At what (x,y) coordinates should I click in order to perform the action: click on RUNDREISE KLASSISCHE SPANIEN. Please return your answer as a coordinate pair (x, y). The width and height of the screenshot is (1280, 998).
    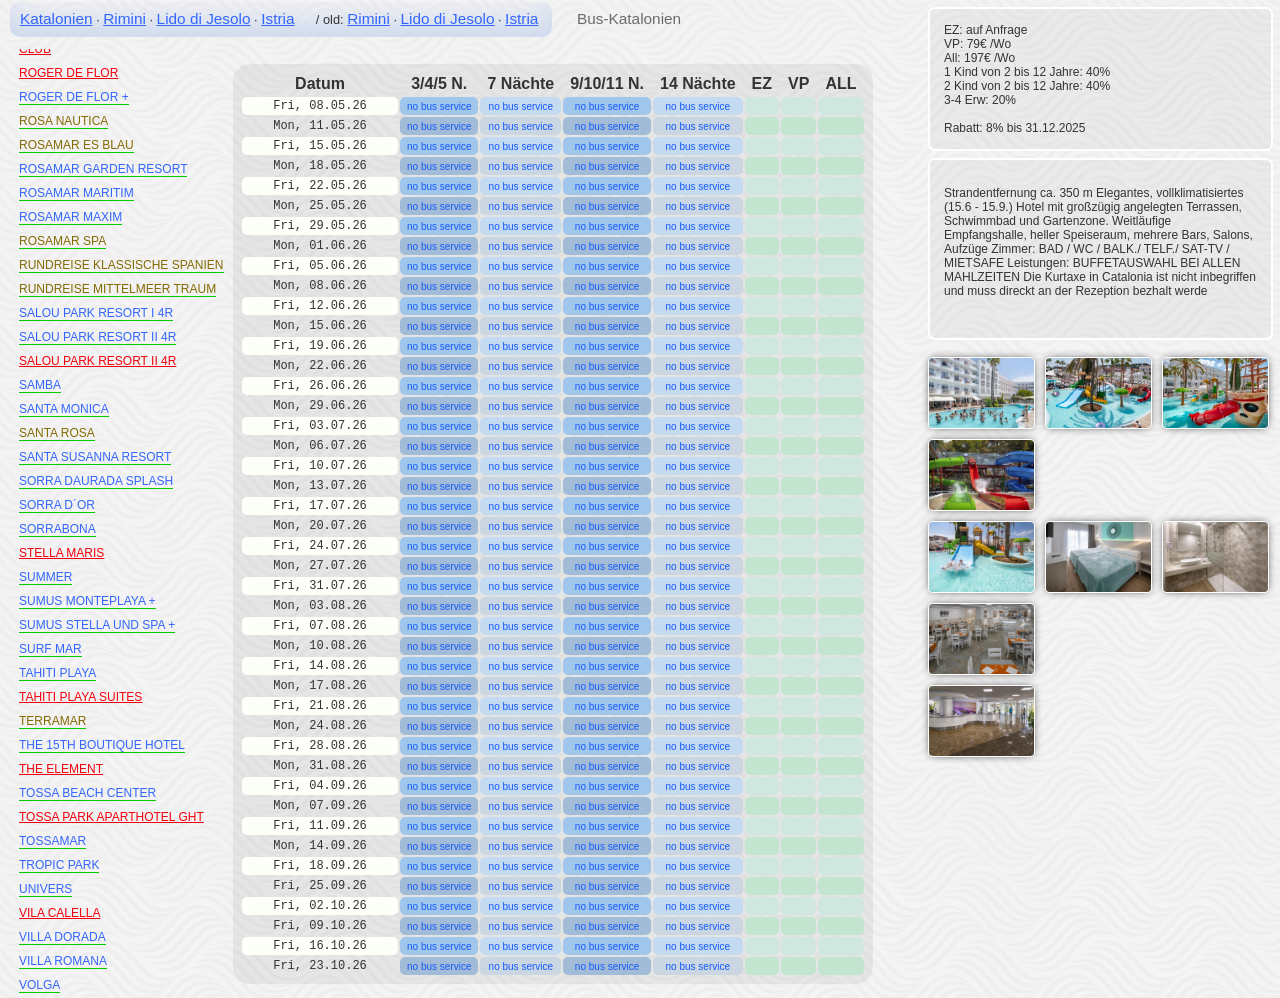
    Looking at the image, I should click on (121, 265).